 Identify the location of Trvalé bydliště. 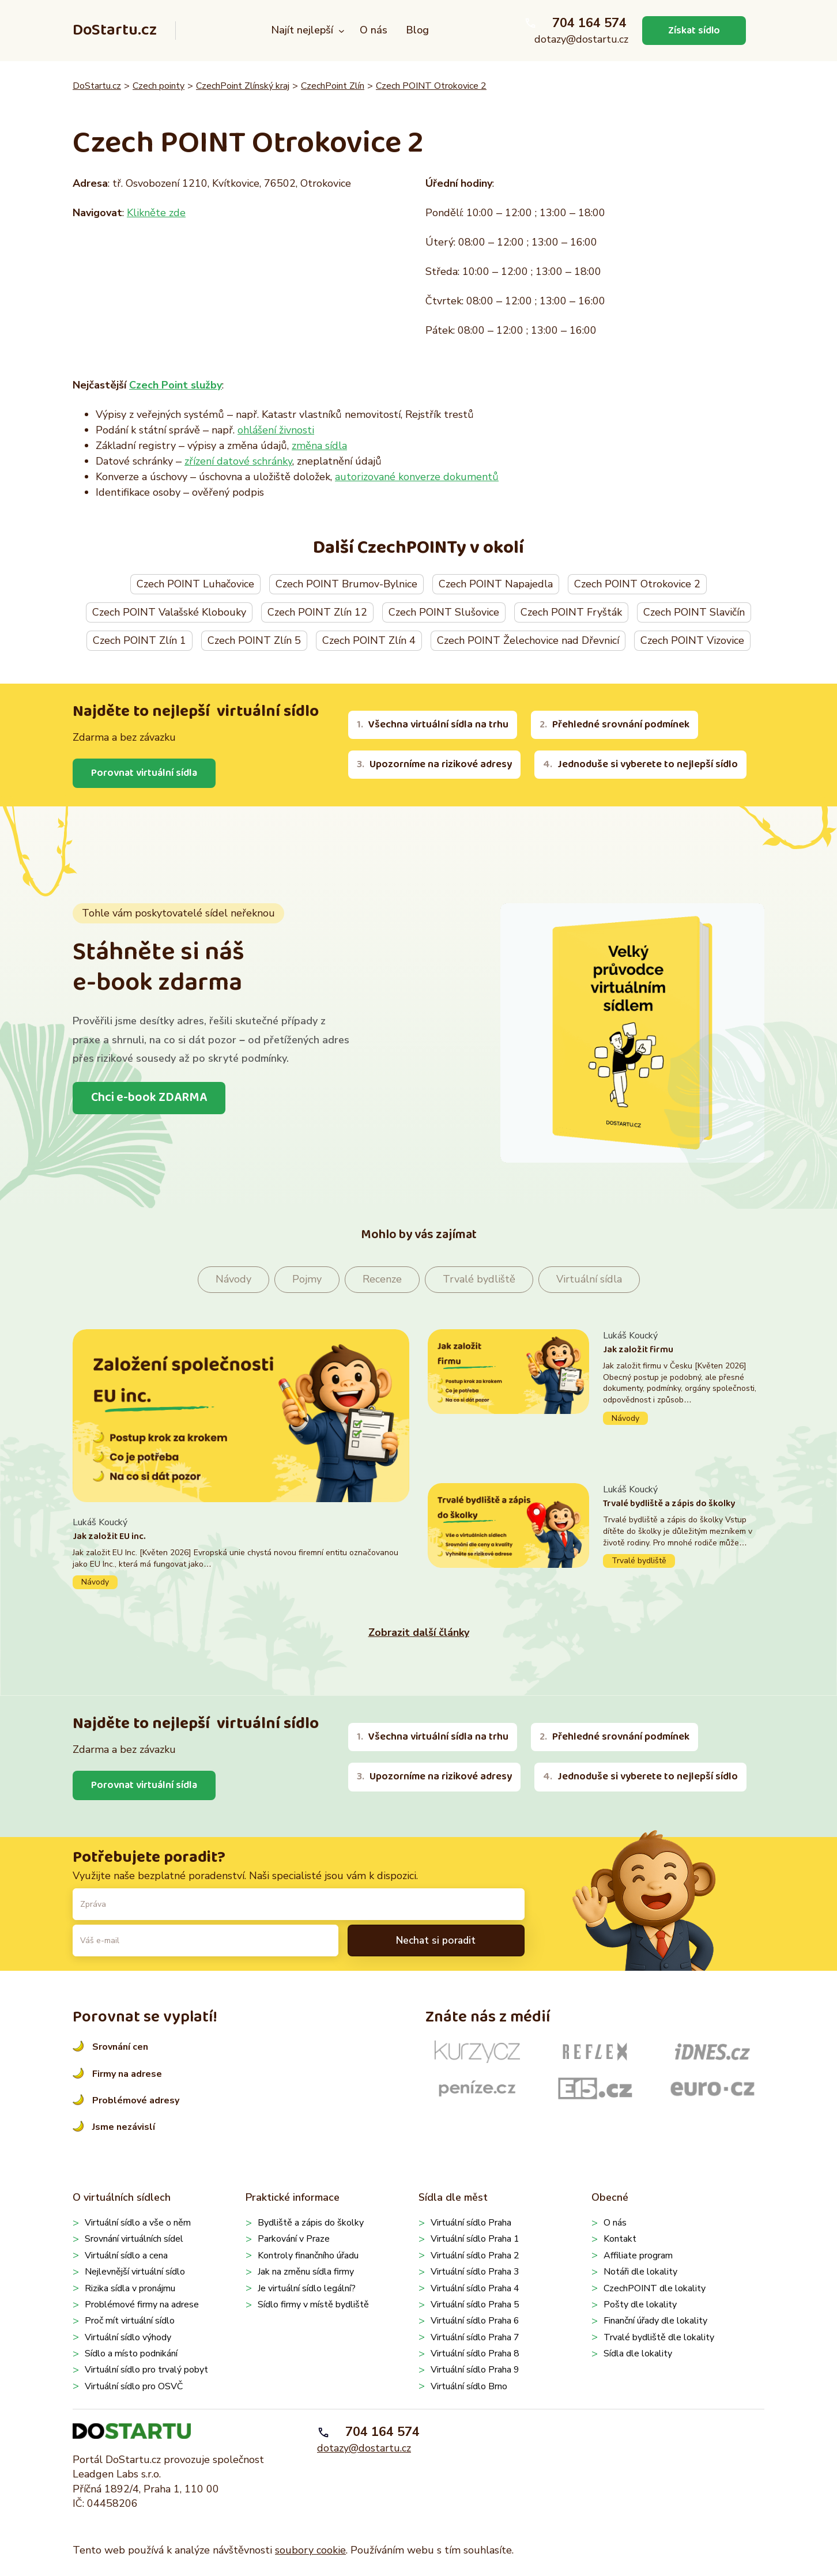
(479, 1280).